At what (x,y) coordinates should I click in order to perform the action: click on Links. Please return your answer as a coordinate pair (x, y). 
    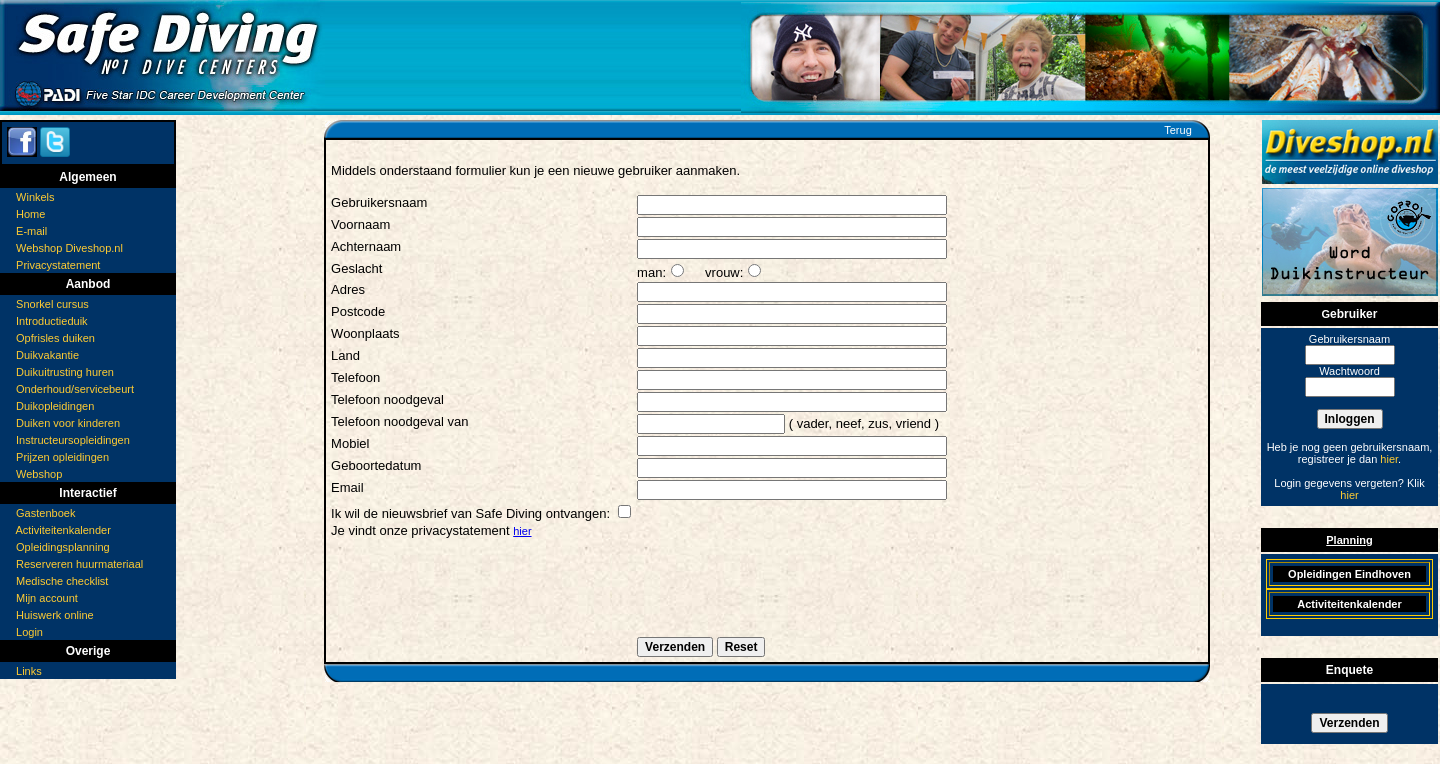
    Looking at the image, I should click on (29, 671).